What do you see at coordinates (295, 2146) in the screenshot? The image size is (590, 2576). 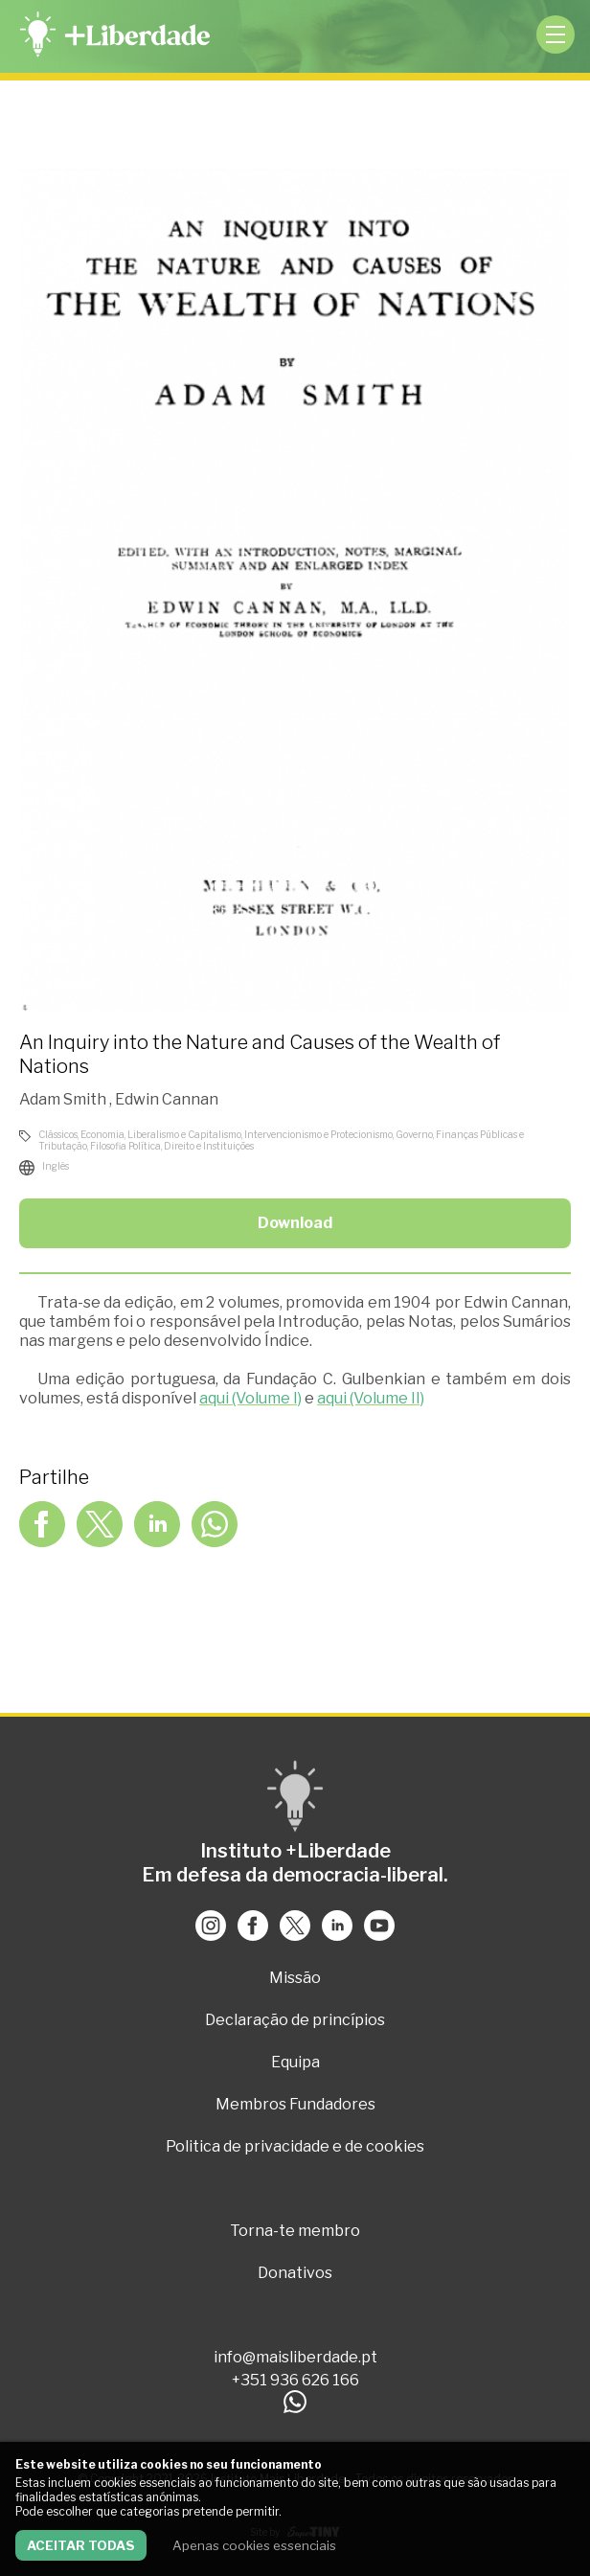 I see `Politica de privacidade e de cookies` at bounding box center [295, 2146].